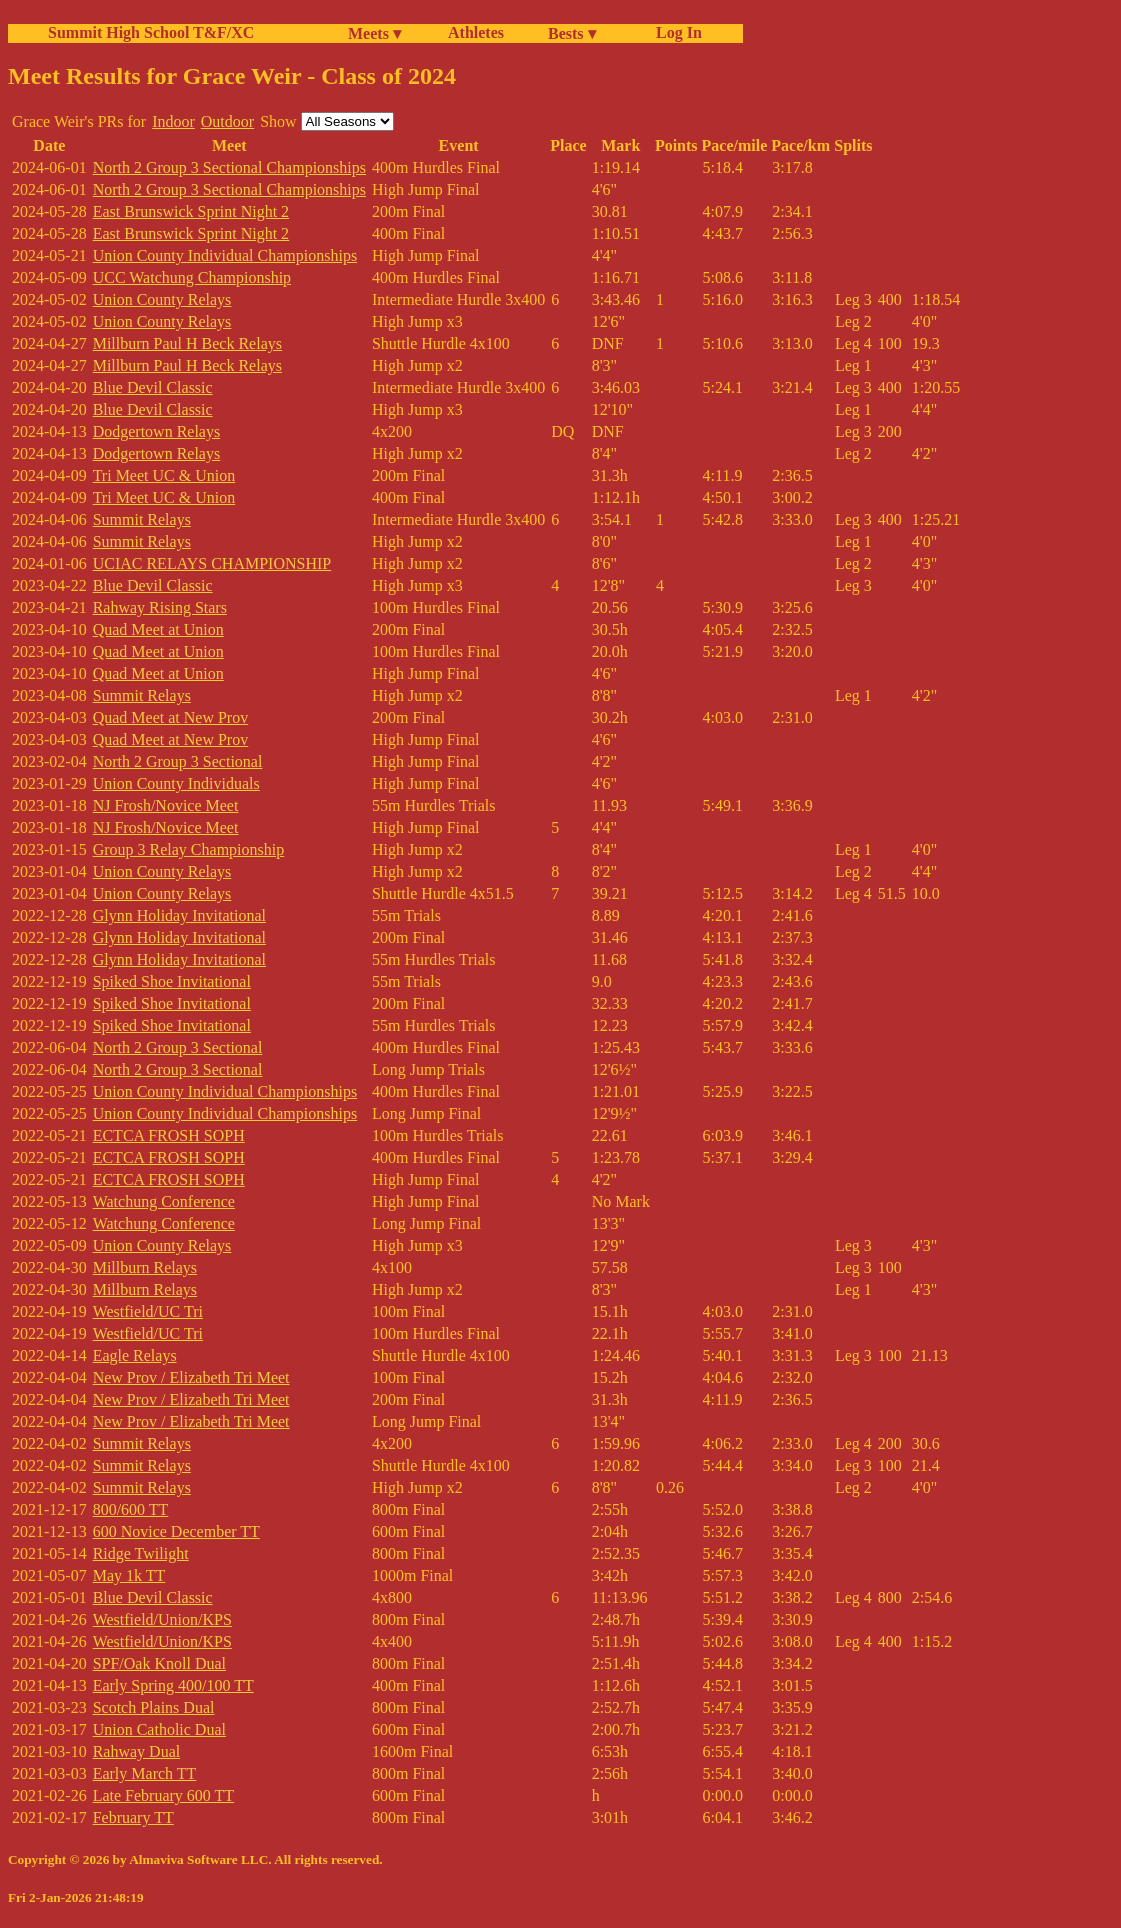 The height and width of the screenshot is (1928, 1121). What do you see at coordinates (675, 32) in the screenshot?
I see `Log In` at bounding box center [675, 32].